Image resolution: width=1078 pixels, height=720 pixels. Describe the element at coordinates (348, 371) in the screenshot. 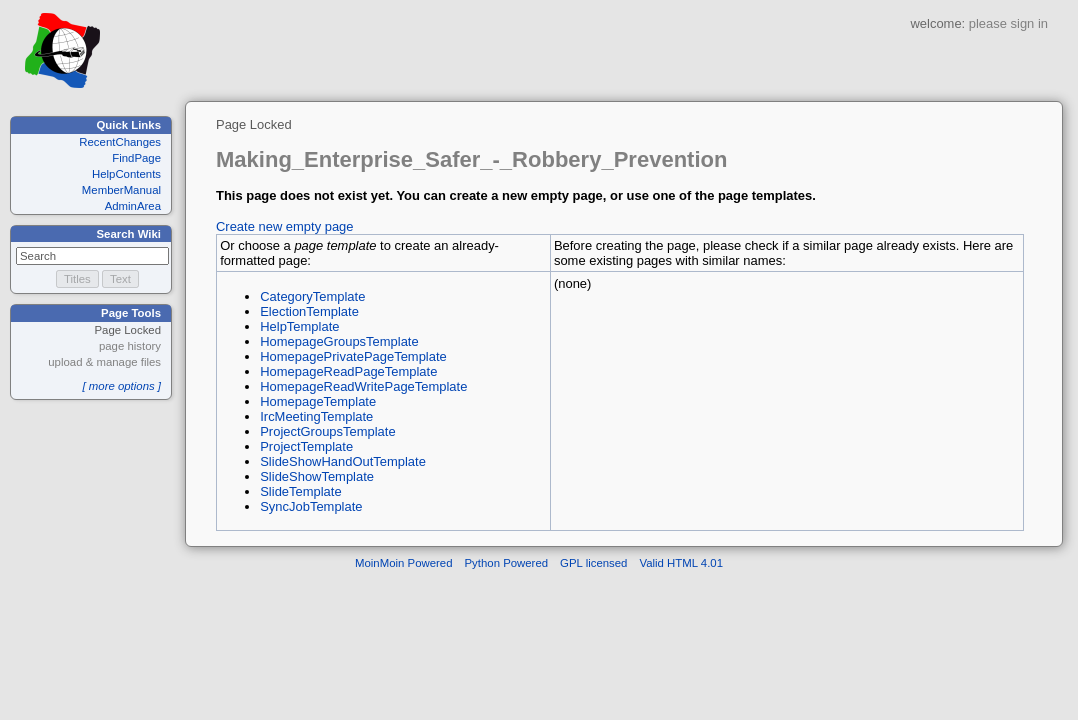

I see `HomepageReadPageTemplate` at that location.